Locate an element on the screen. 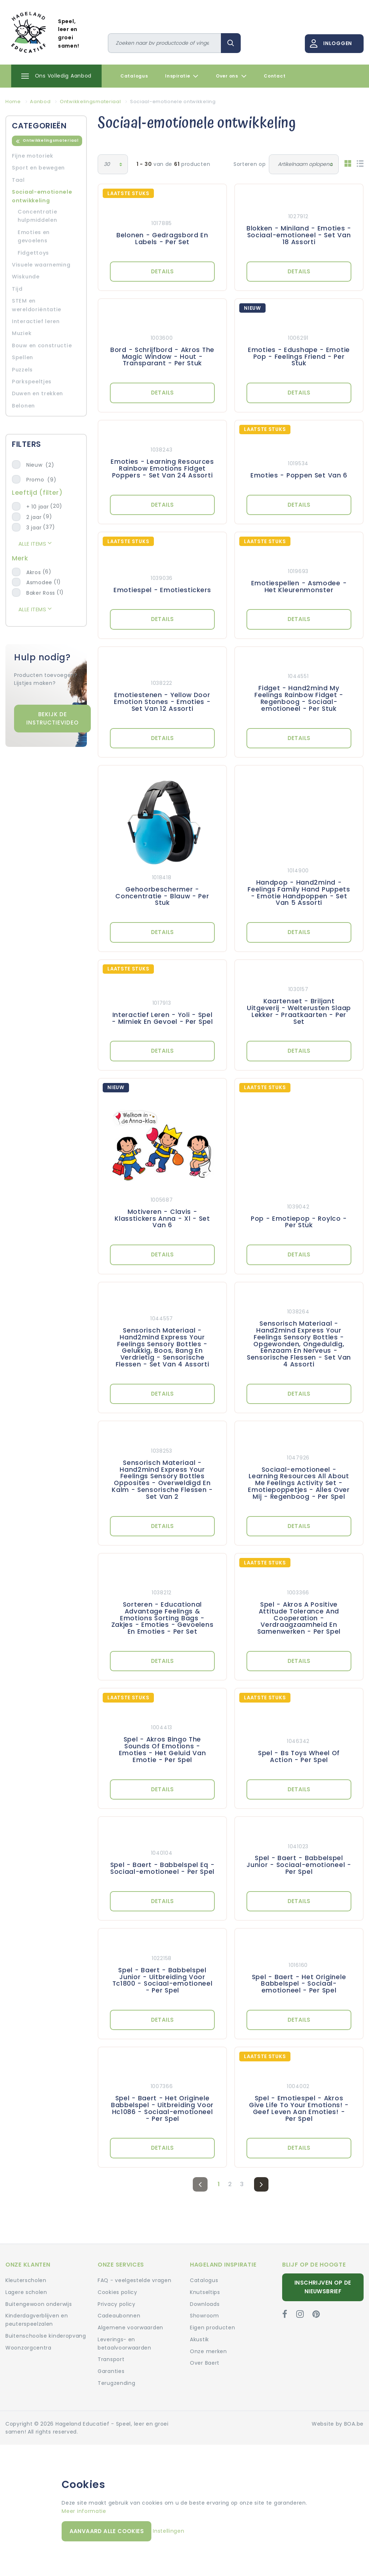 This screenshot has width=369, height=2576. Nieuw is located at coordinates (40, 464).